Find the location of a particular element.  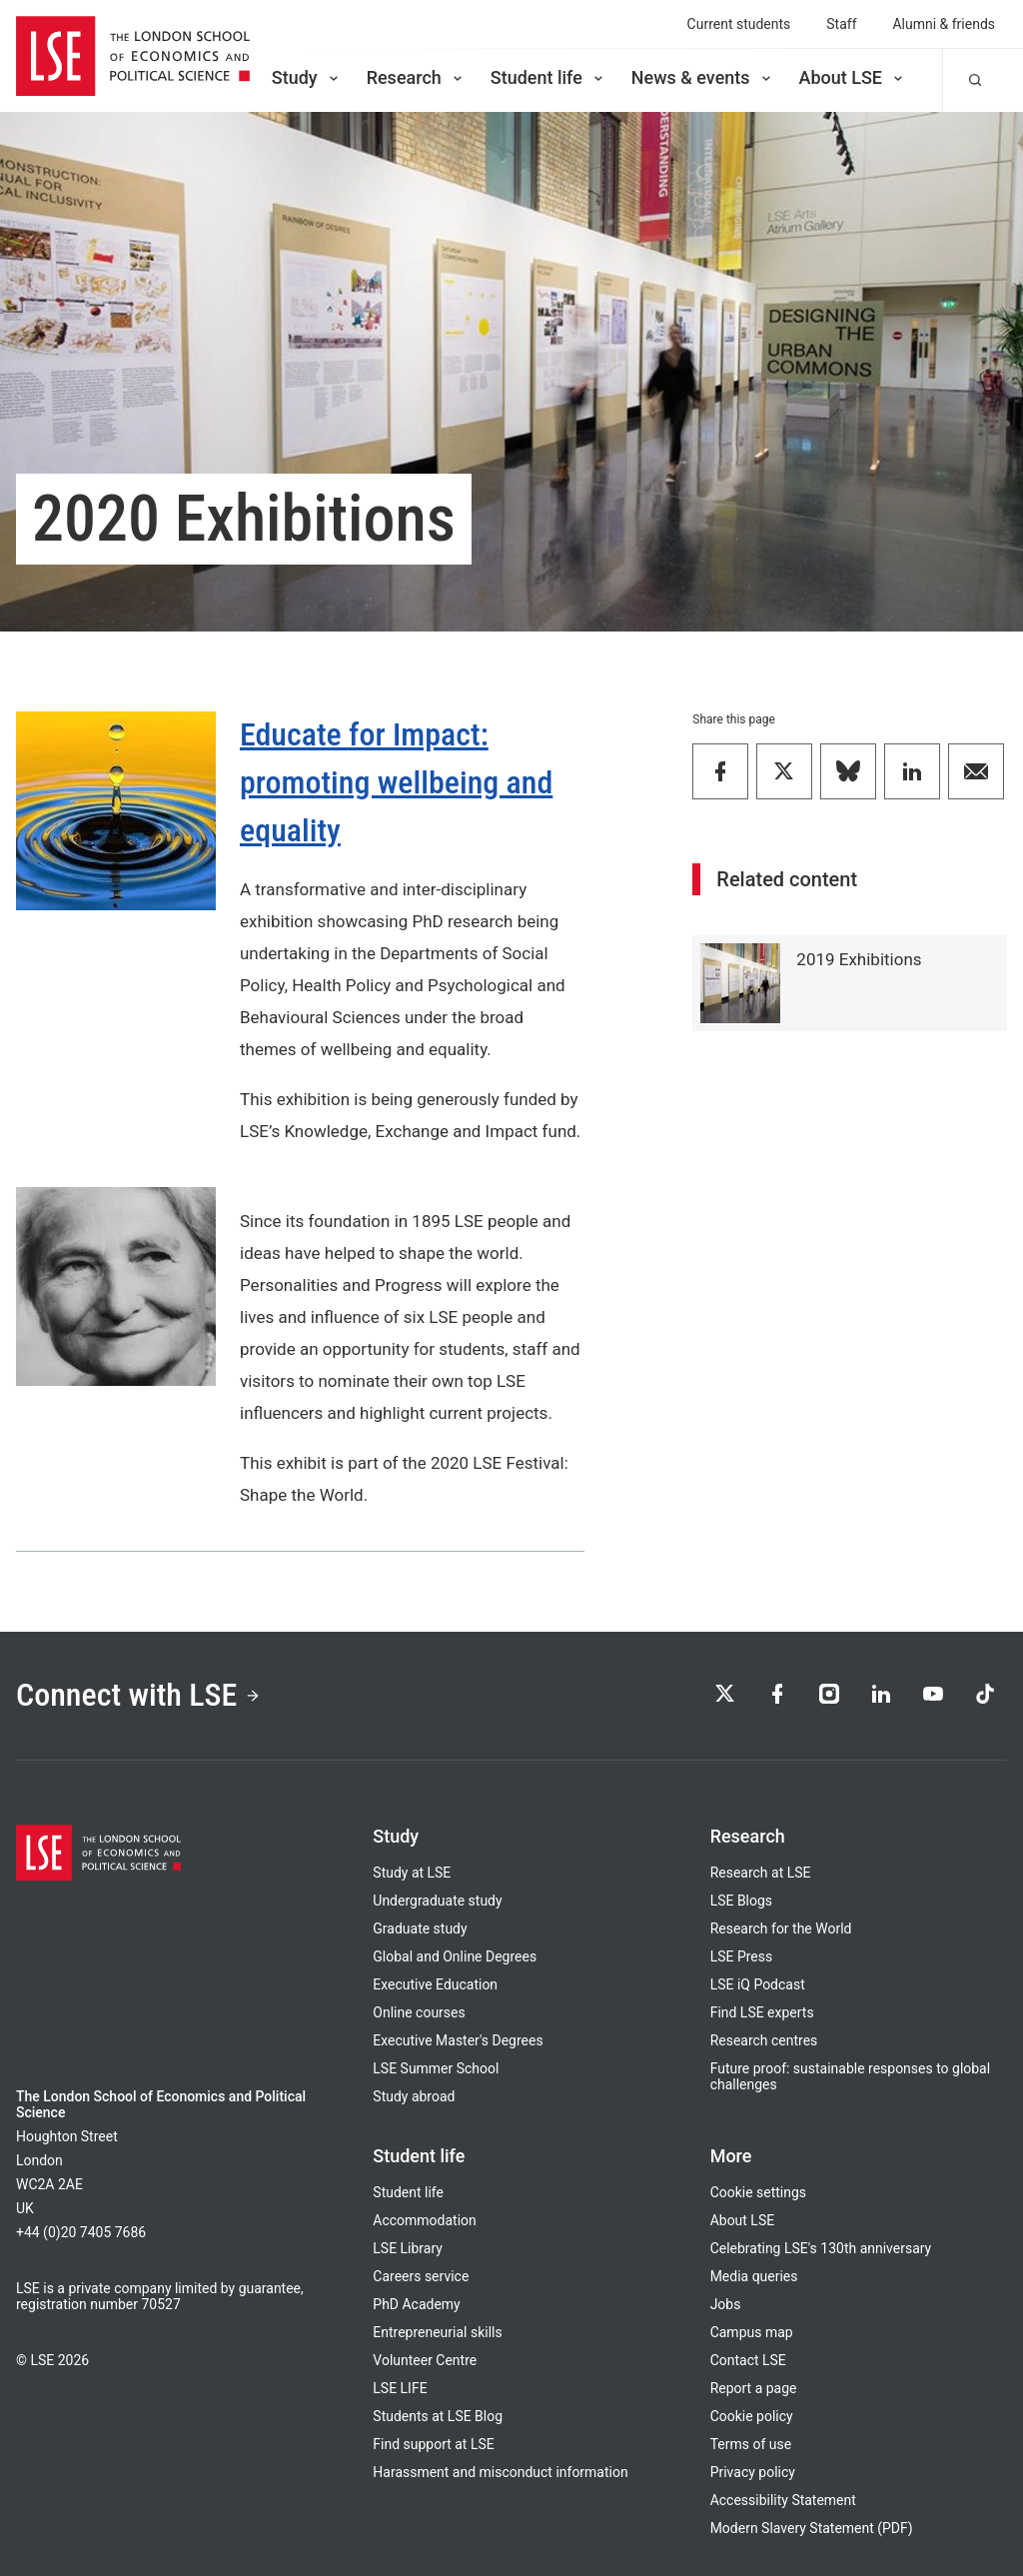

Online courses is located at coordinates (419, 2012).